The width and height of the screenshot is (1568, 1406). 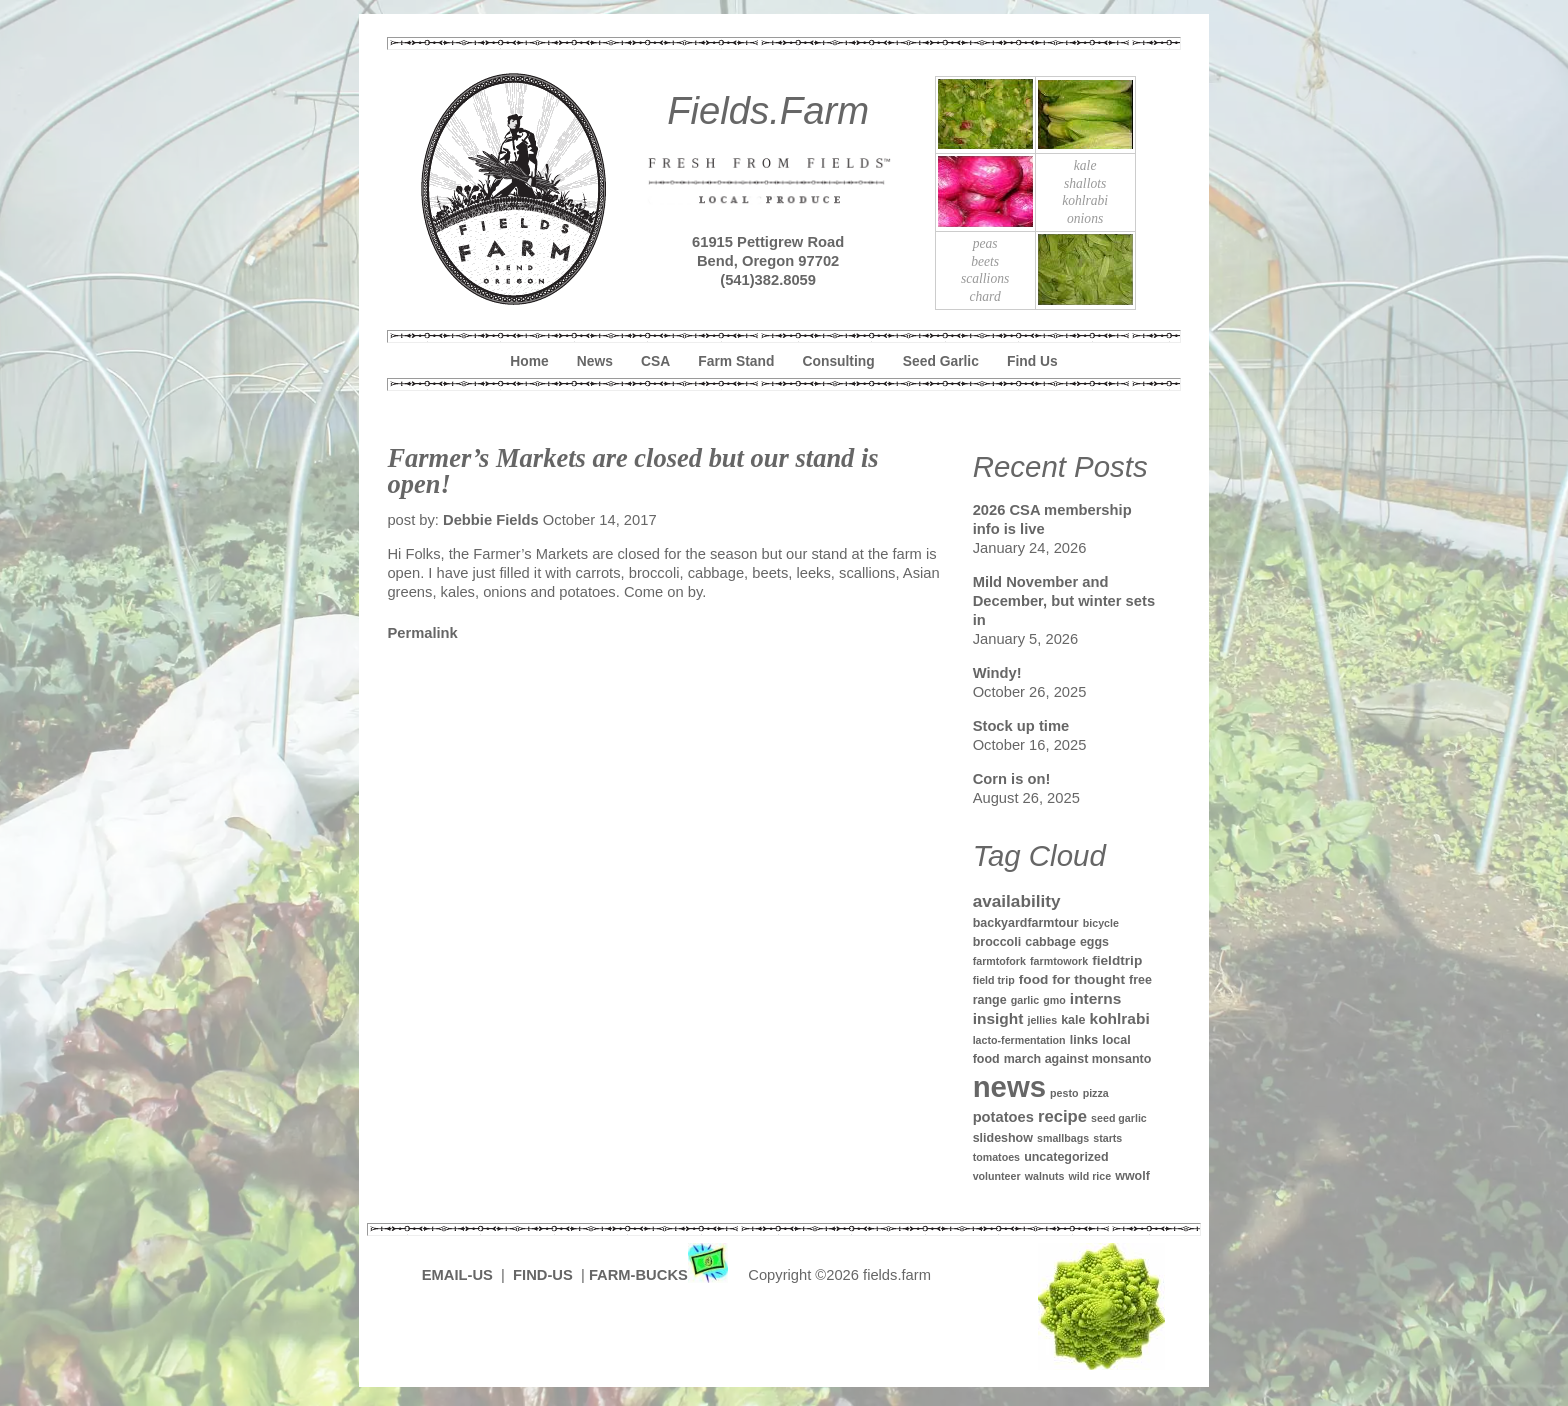 I want to click on lacto-fermentation [lacto-fermentation (1 item)], so click(x=1019, y=1040).